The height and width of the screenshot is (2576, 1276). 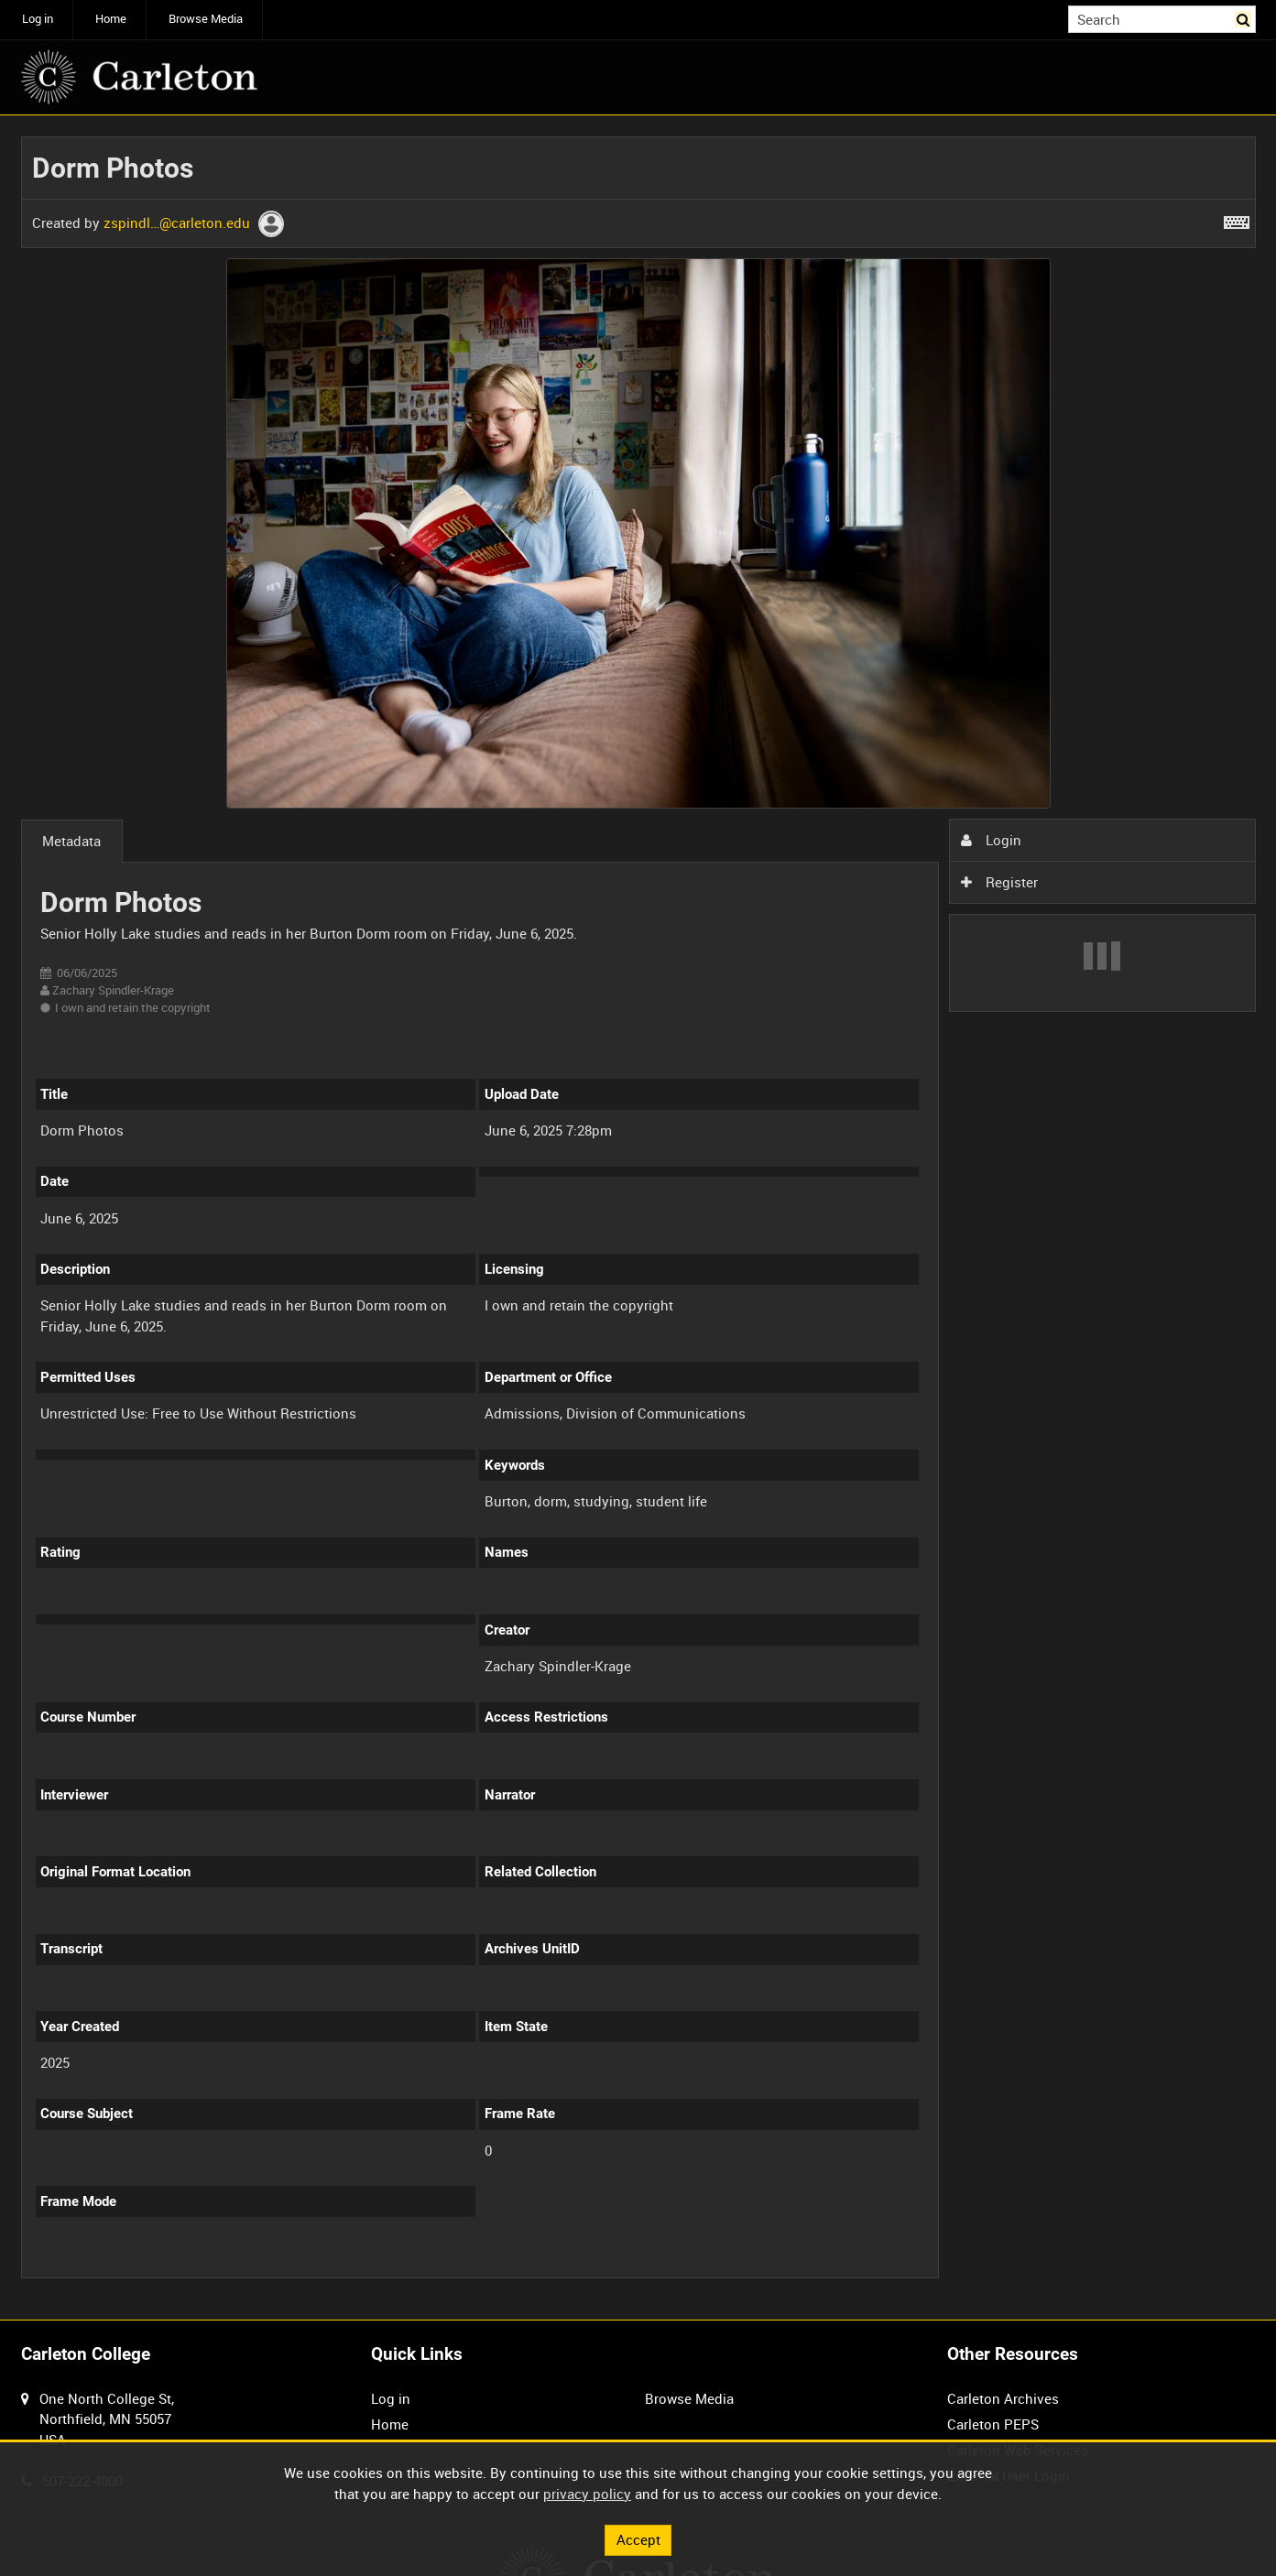 I want to click on Login, so click(x=991, y=840).